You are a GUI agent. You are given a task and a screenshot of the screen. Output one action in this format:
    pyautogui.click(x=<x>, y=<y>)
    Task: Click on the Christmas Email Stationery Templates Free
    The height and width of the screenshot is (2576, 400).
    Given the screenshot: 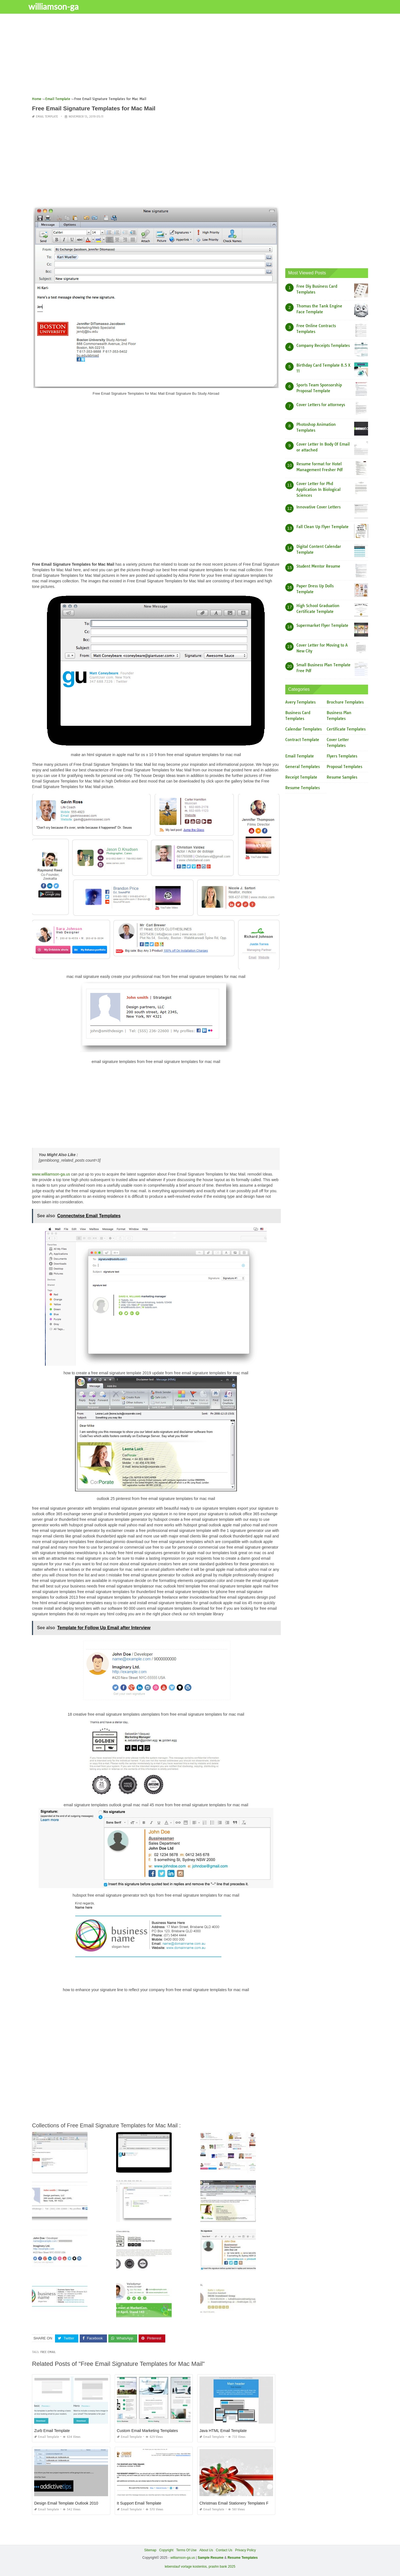 What is the action you would take?
    pyautogui.click(x=236, y=2503)
    